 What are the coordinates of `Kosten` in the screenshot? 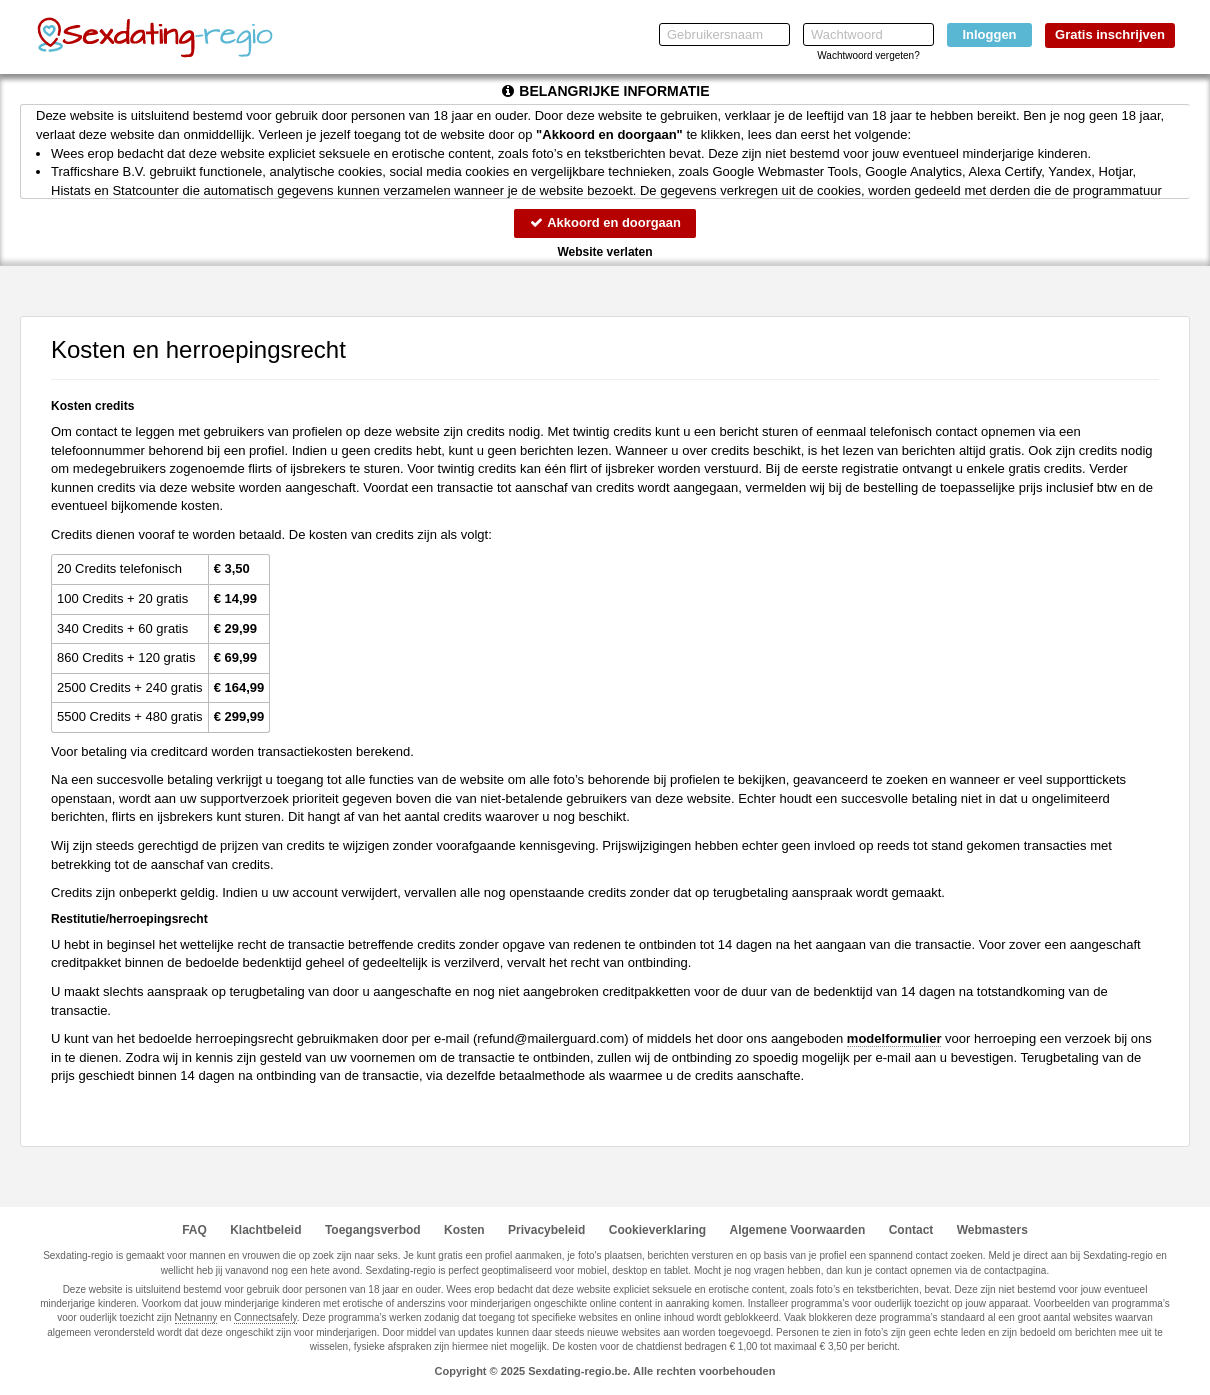 It's located at (464, 1230).